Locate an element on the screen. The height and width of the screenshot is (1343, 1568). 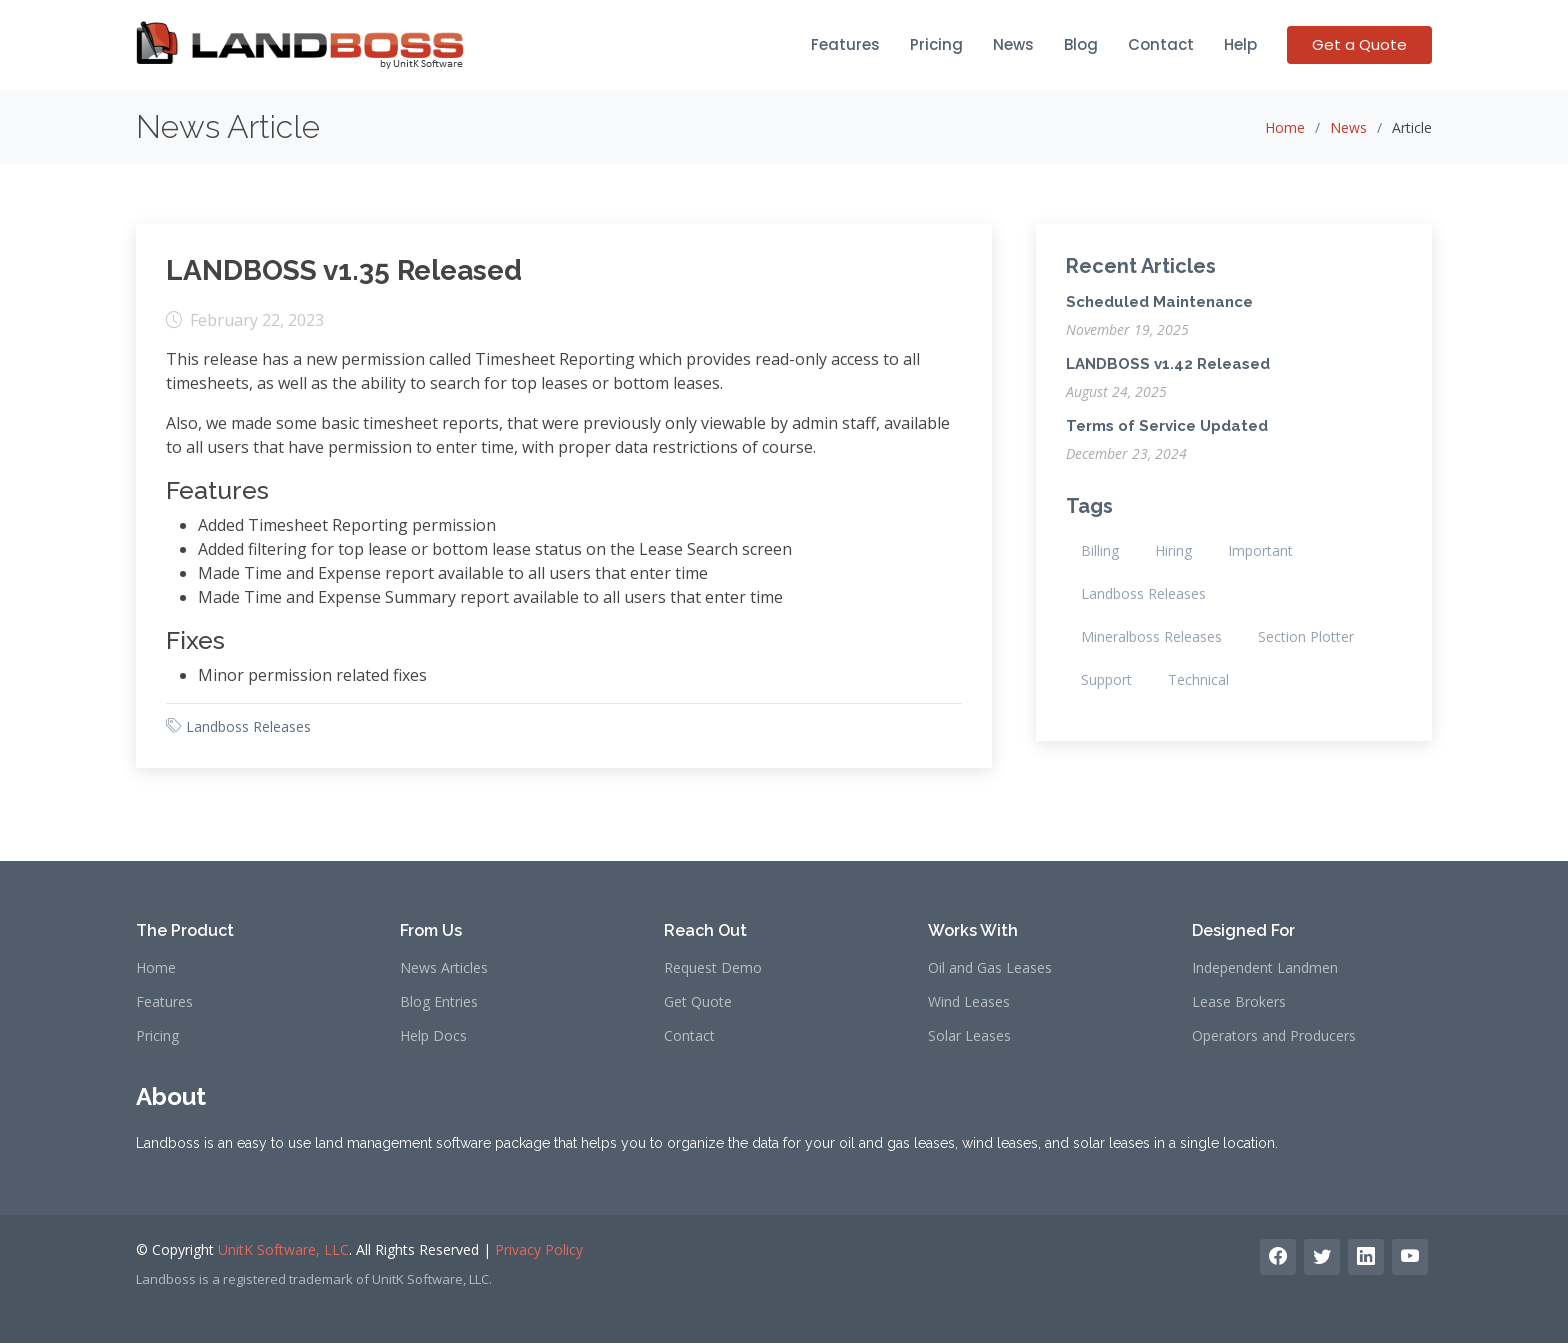
Independent Landmen is located at coordinates (1265, 968).